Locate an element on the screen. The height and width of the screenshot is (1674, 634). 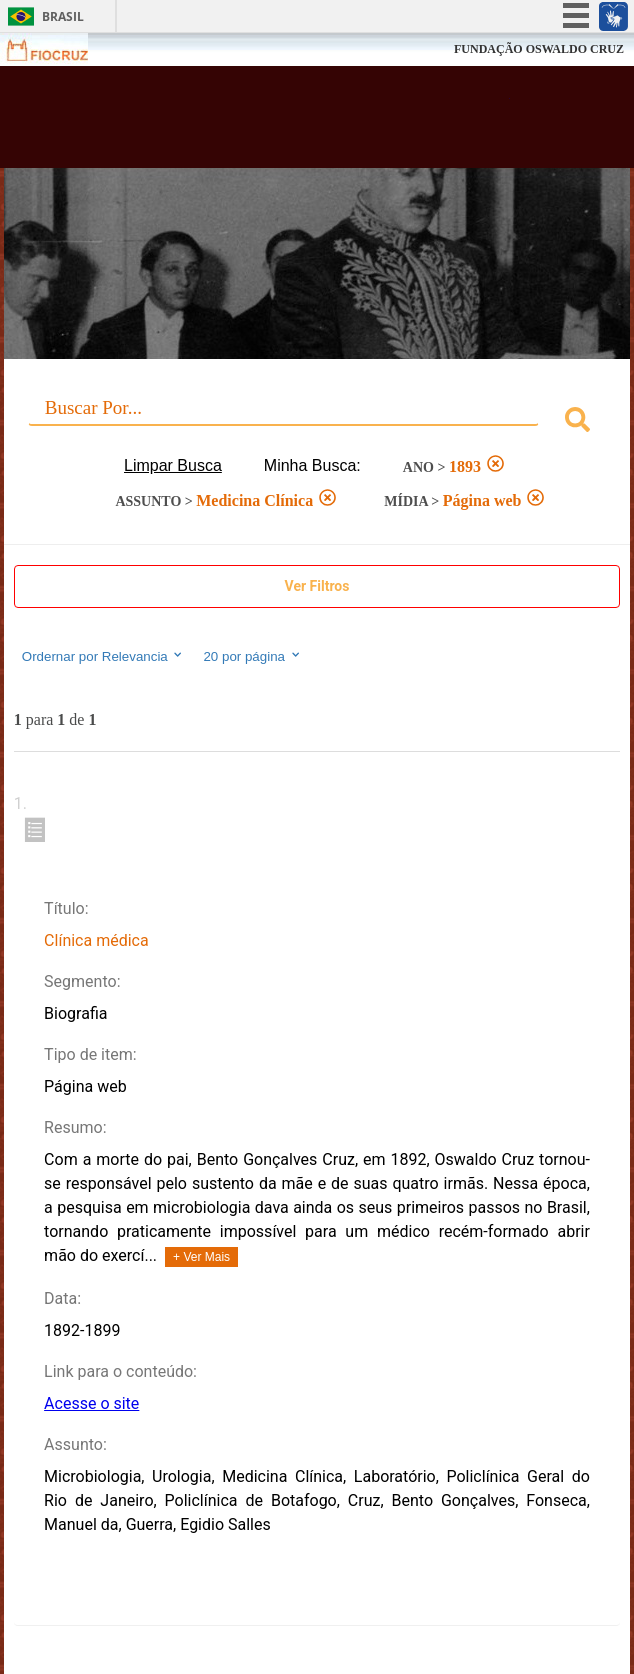
Ordernar por Relevancia is located at coordinates (103, 656).